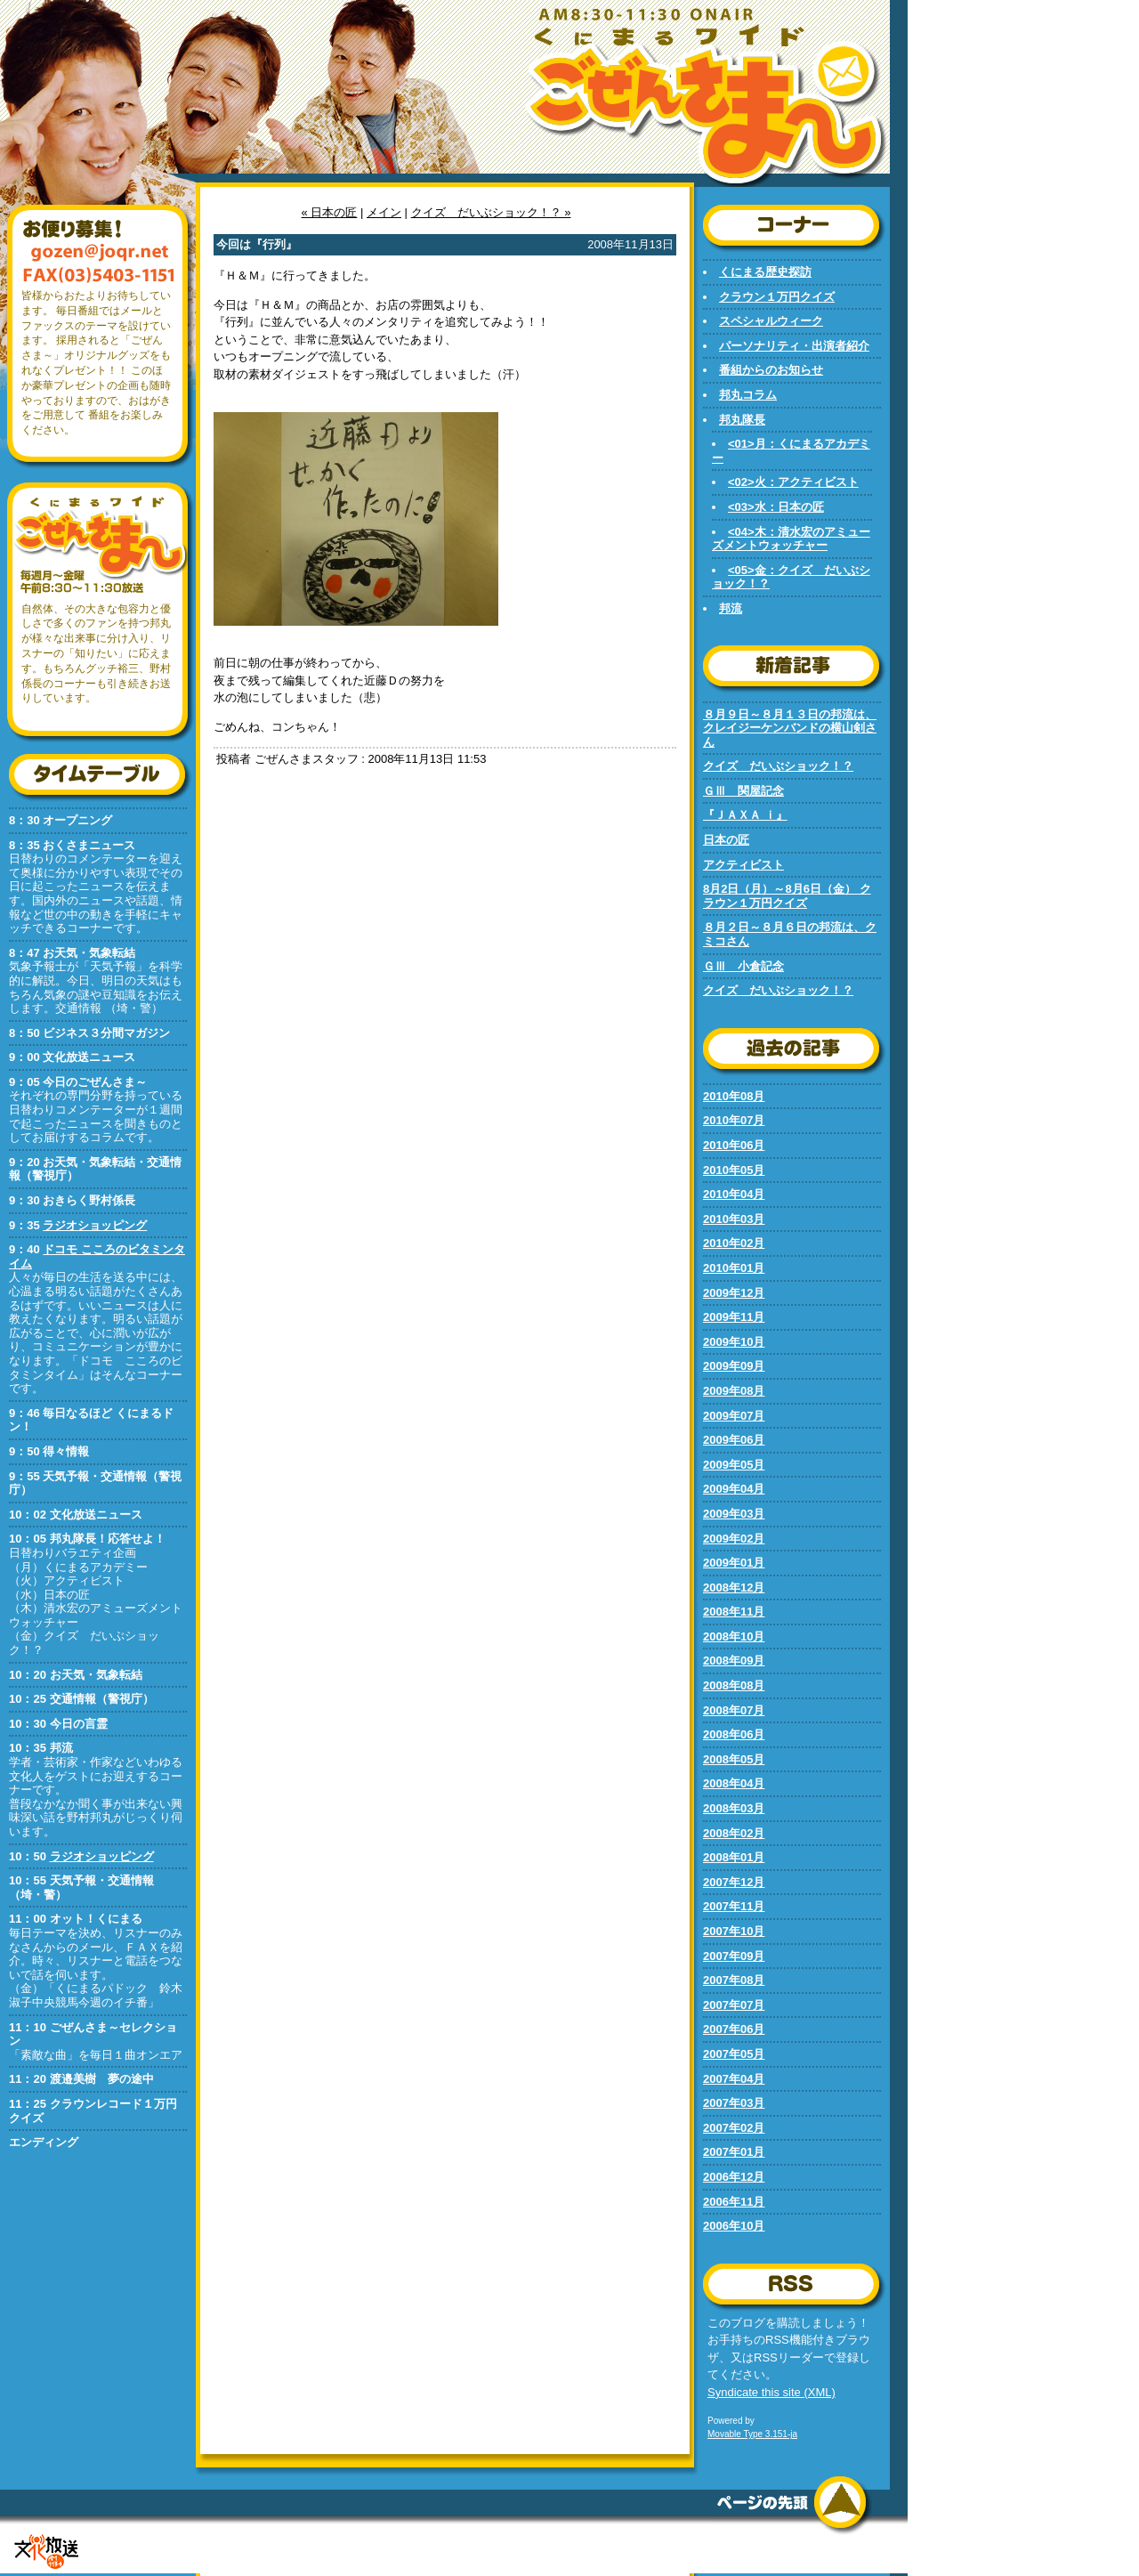  What do you see at coordinates (771, 370) in the screenshot?
I see `番組からのお知らせ` at bounding box center [771, 370].